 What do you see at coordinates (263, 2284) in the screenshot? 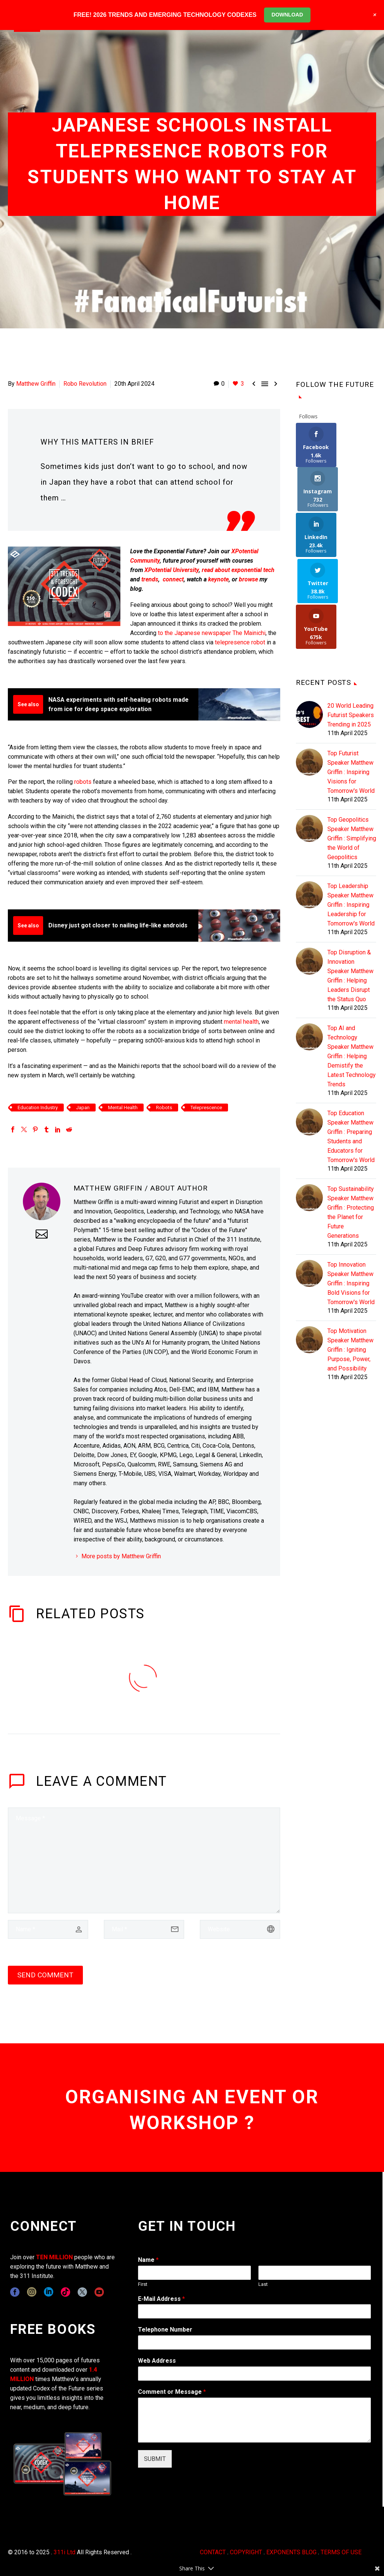
I see `Last` at bounding box center [263, 2284].